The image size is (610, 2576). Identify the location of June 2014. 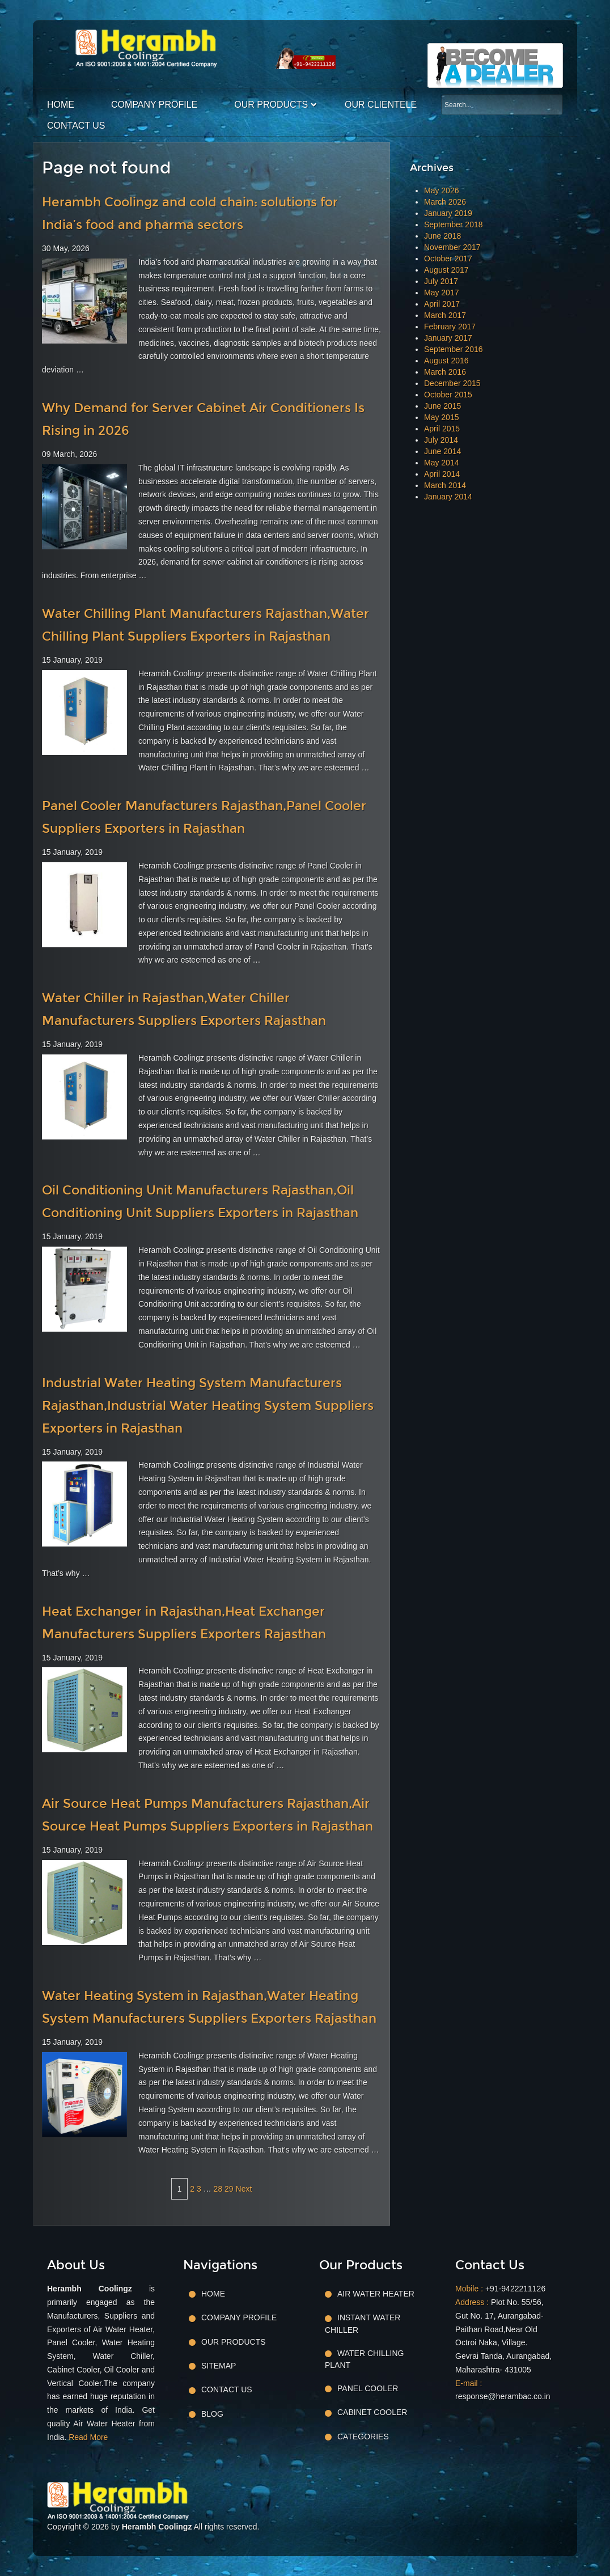
(442, 451).